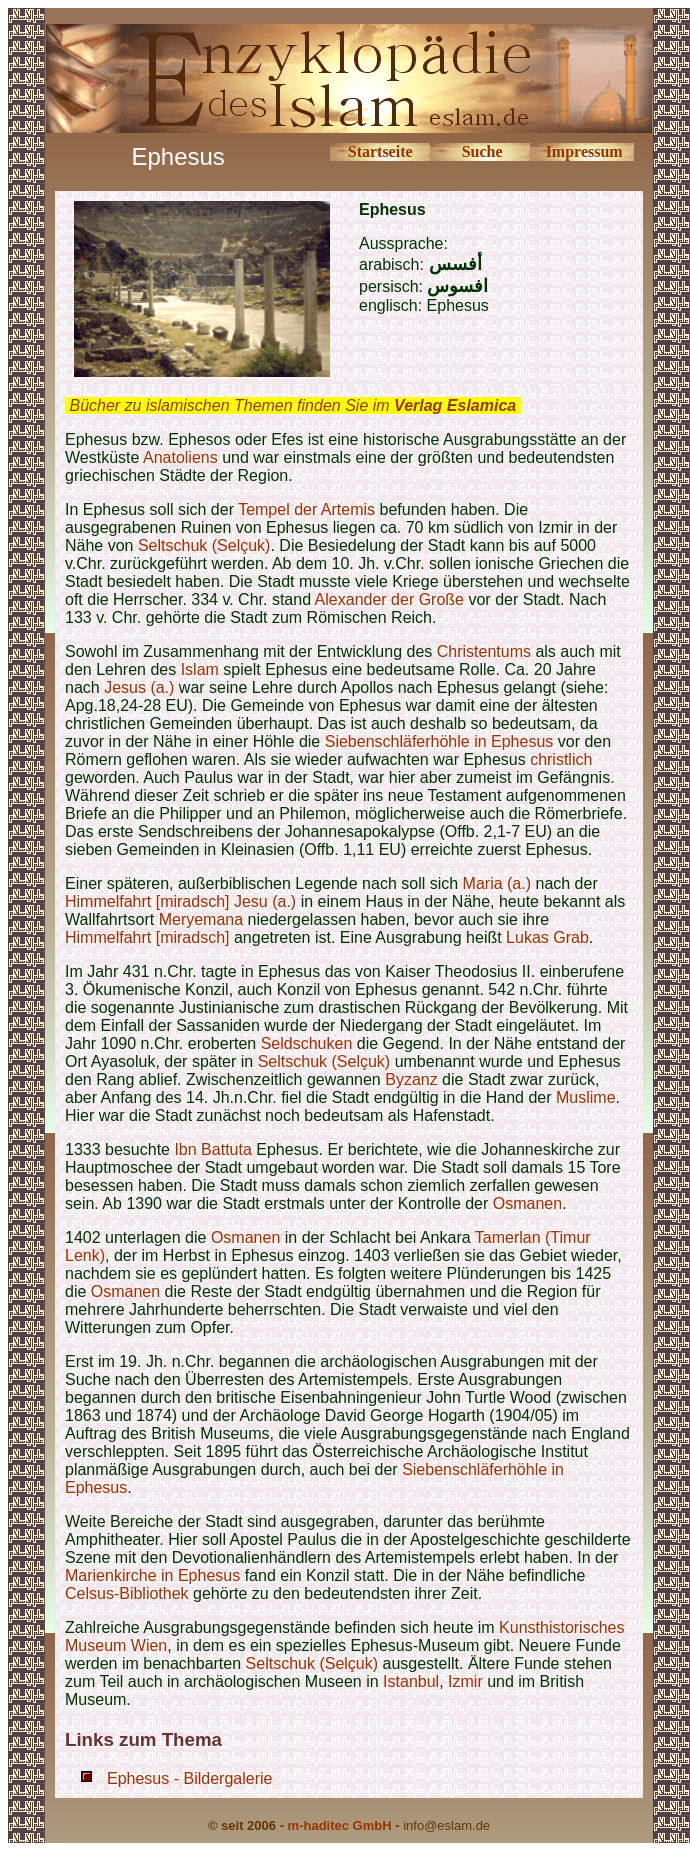 Image resolution: width=690 pixels, height=1851 pixels. What do you see at coordinates (200, 669) in the screenshot?
I see `Islam` at bounding box center [200, 669].